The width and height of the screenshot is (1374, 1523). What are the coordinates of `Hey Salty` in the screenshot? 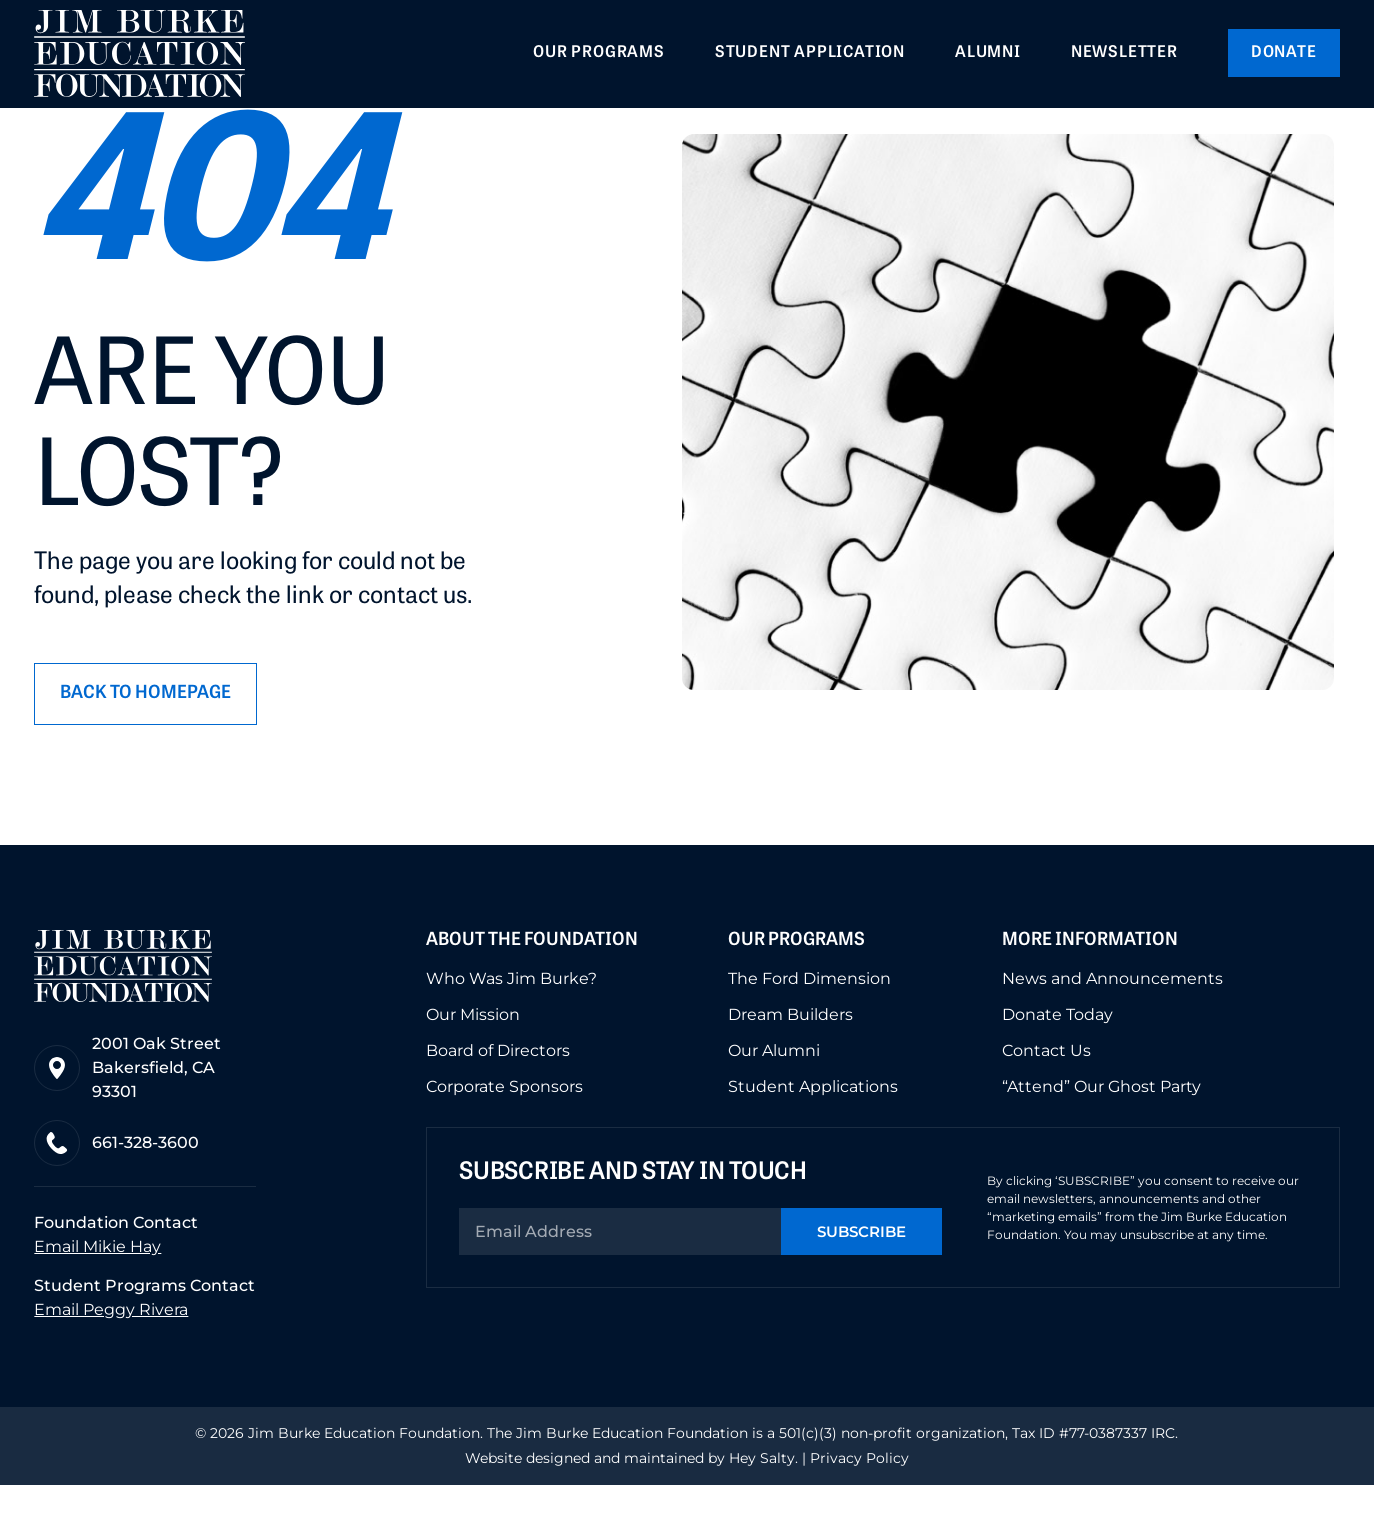 It's located at (760, 1496).